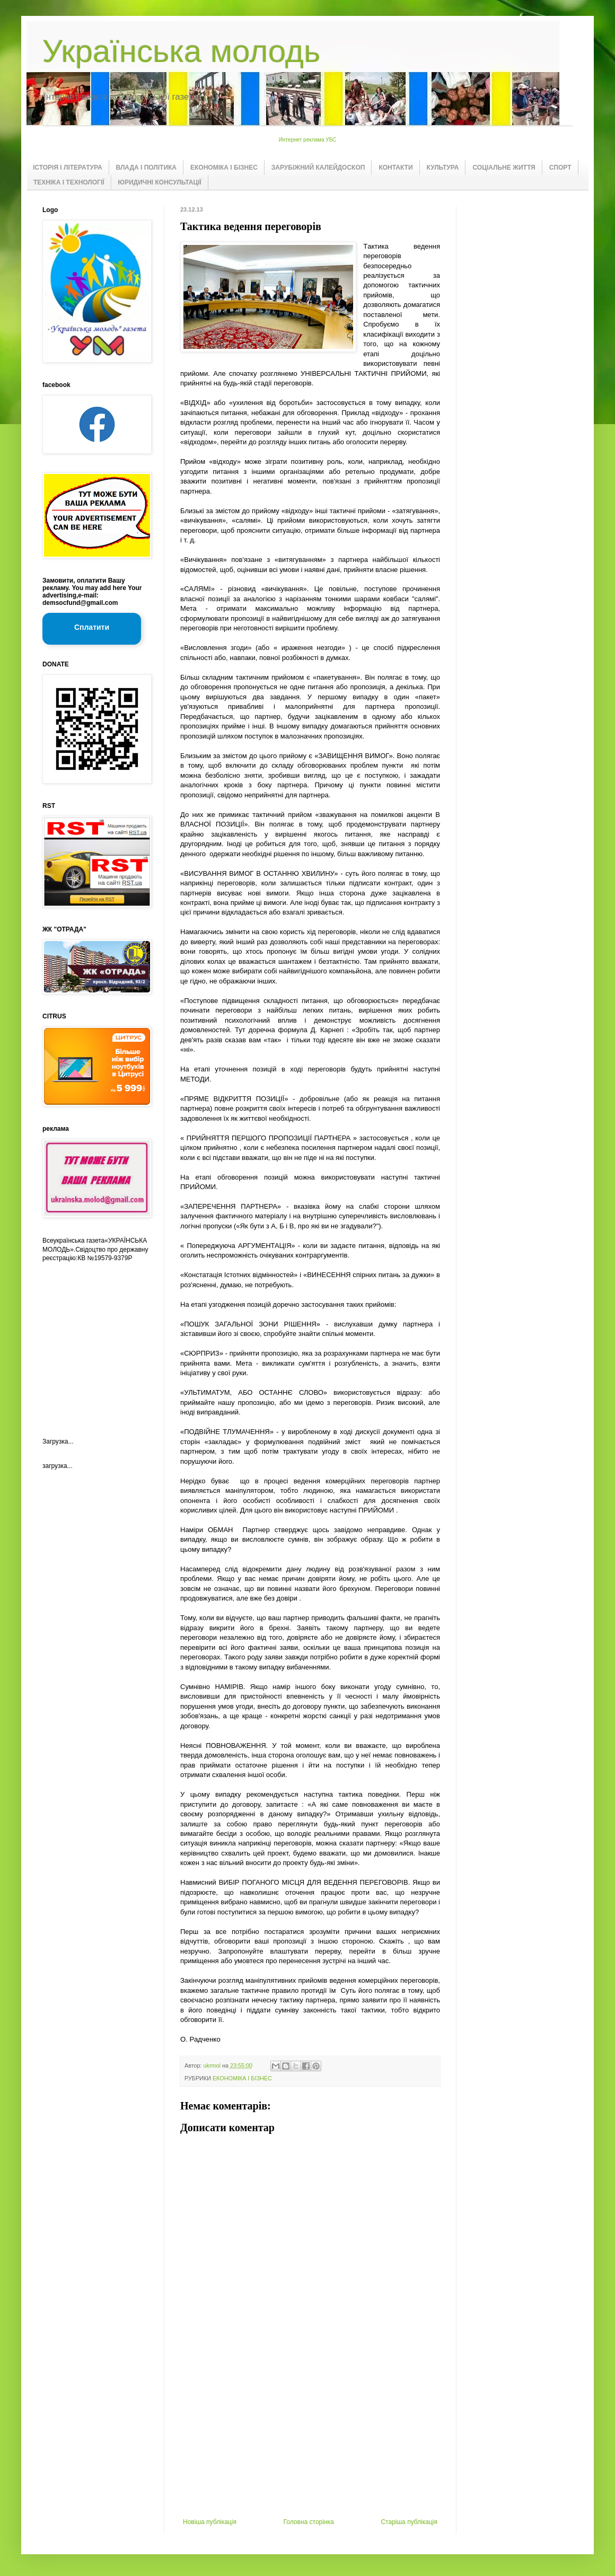 The width and height of the screenshot is (615, 2576). What do you see at coordinates (309, 2522) in the screenshot?
I see `Головна сторінка` at bounding box center [309, 2522].